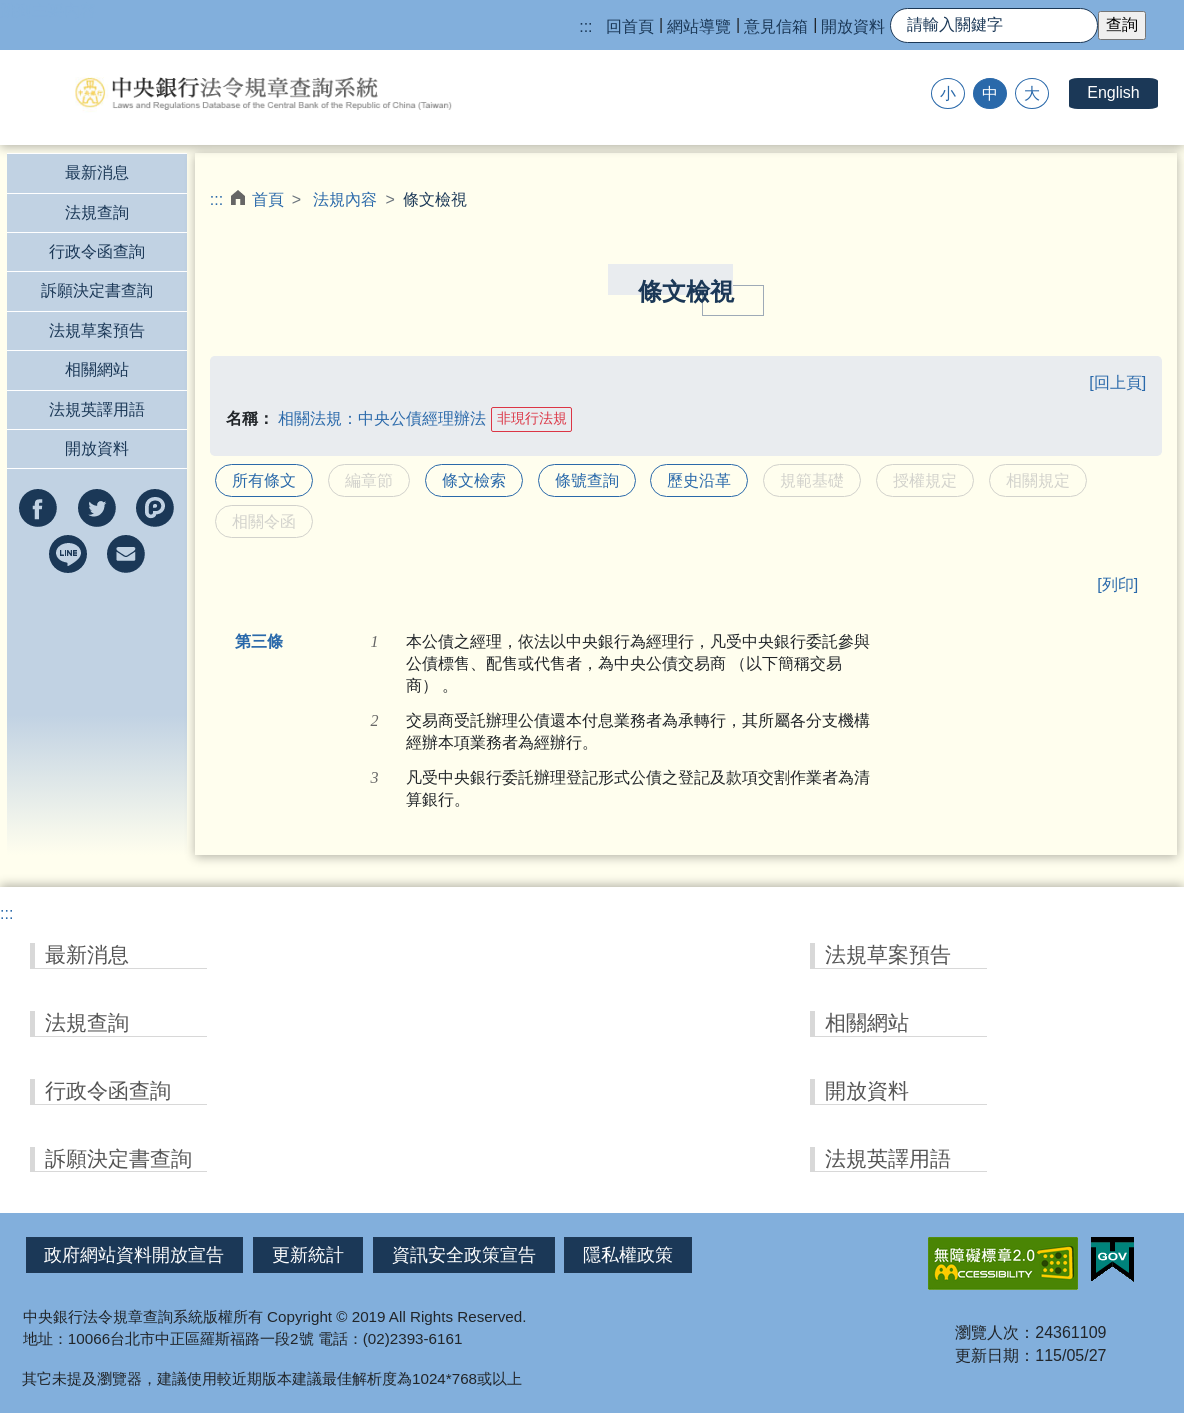  Describe the element at coordinates (1117, 382) in the screenshot. I see `[回上頁]` at that location.